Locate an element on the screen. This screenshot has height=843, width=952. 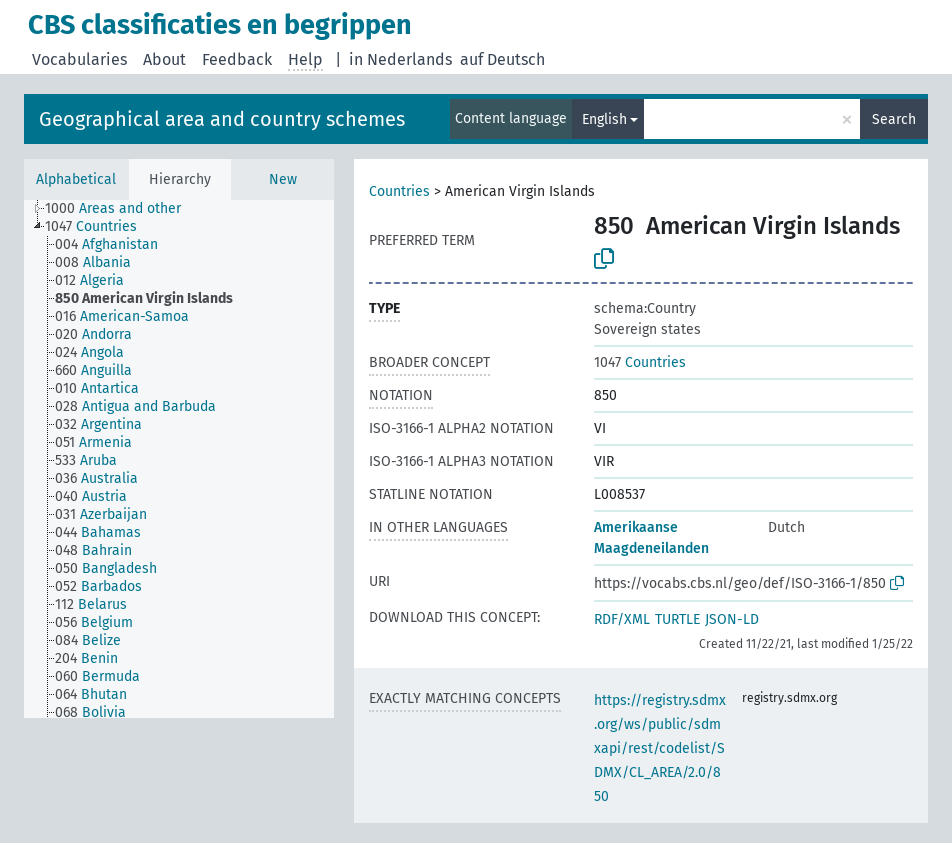
New is located at coordinates (283, 179).